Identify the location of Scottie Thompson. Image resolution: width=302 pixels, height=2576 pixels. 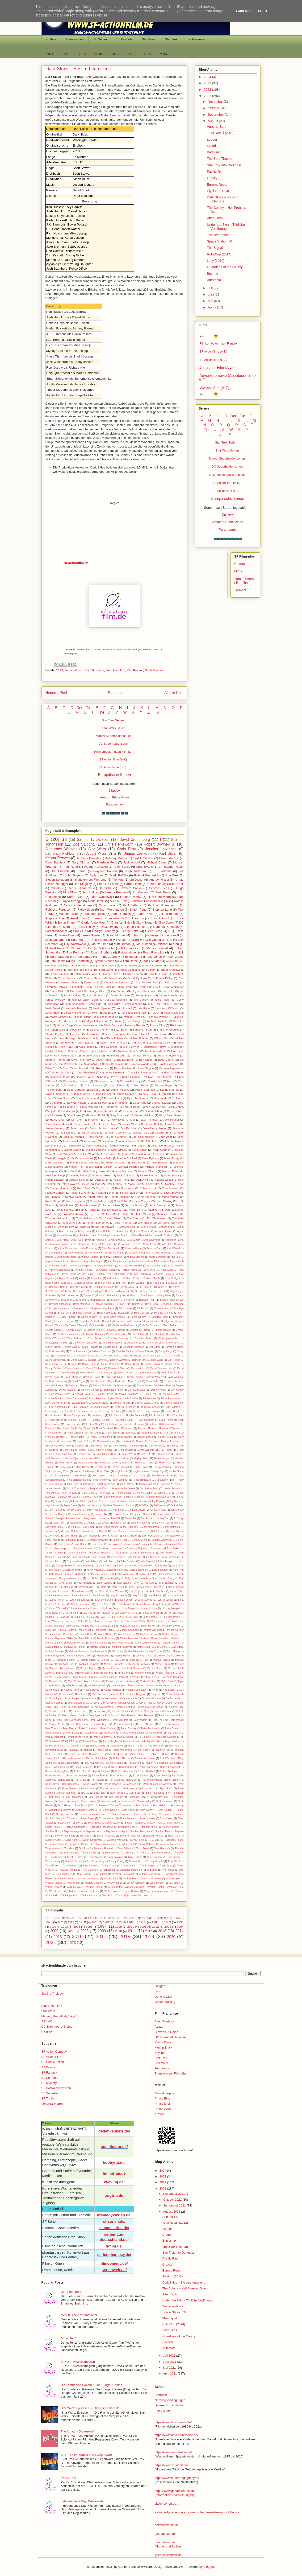
(121, 1805).